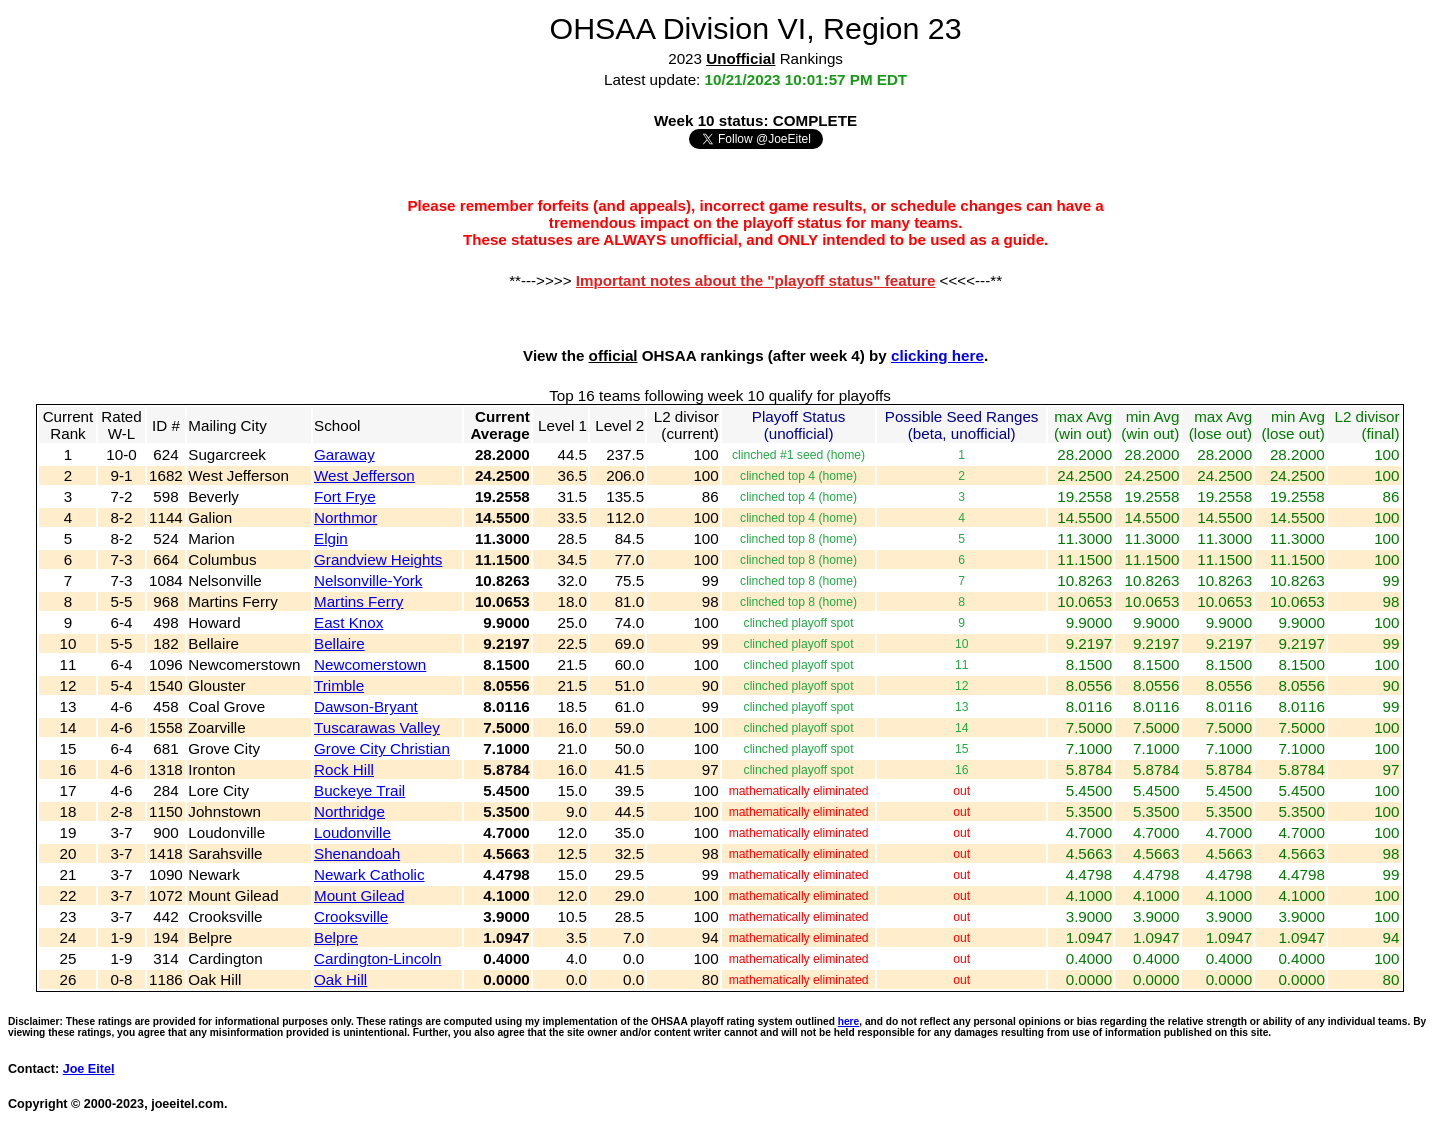  What do you see at coordinates (382, 748) in the screenshot?
I see `Grove City Christian` at bounding box center [382, 748].